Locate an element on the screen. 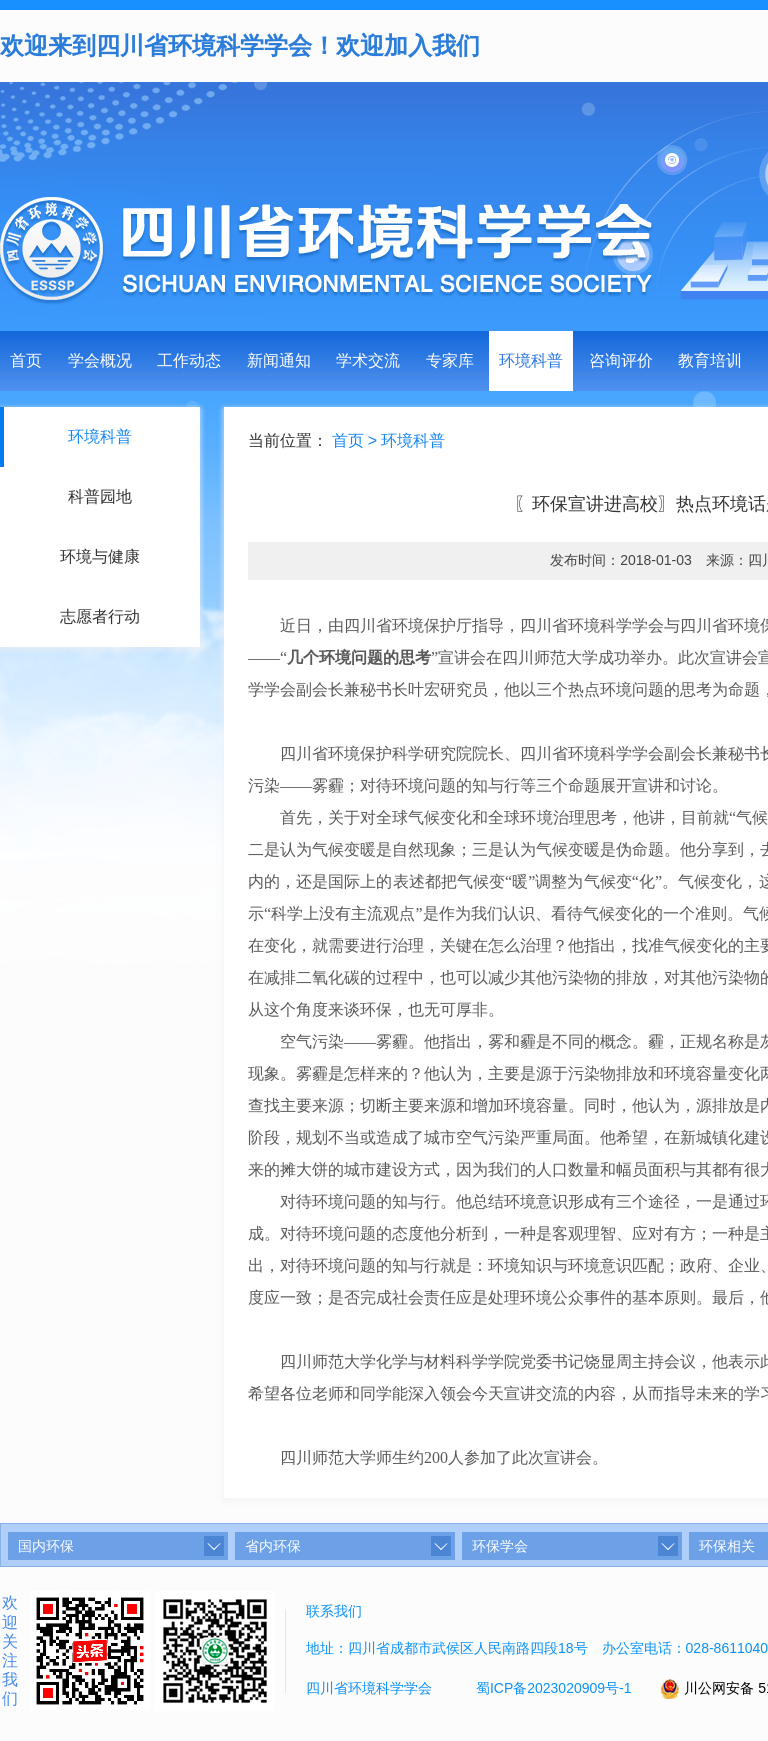 The width and height of the screenshot is (768, 1741). 新闻通知 is located at coordinates (279, 360).